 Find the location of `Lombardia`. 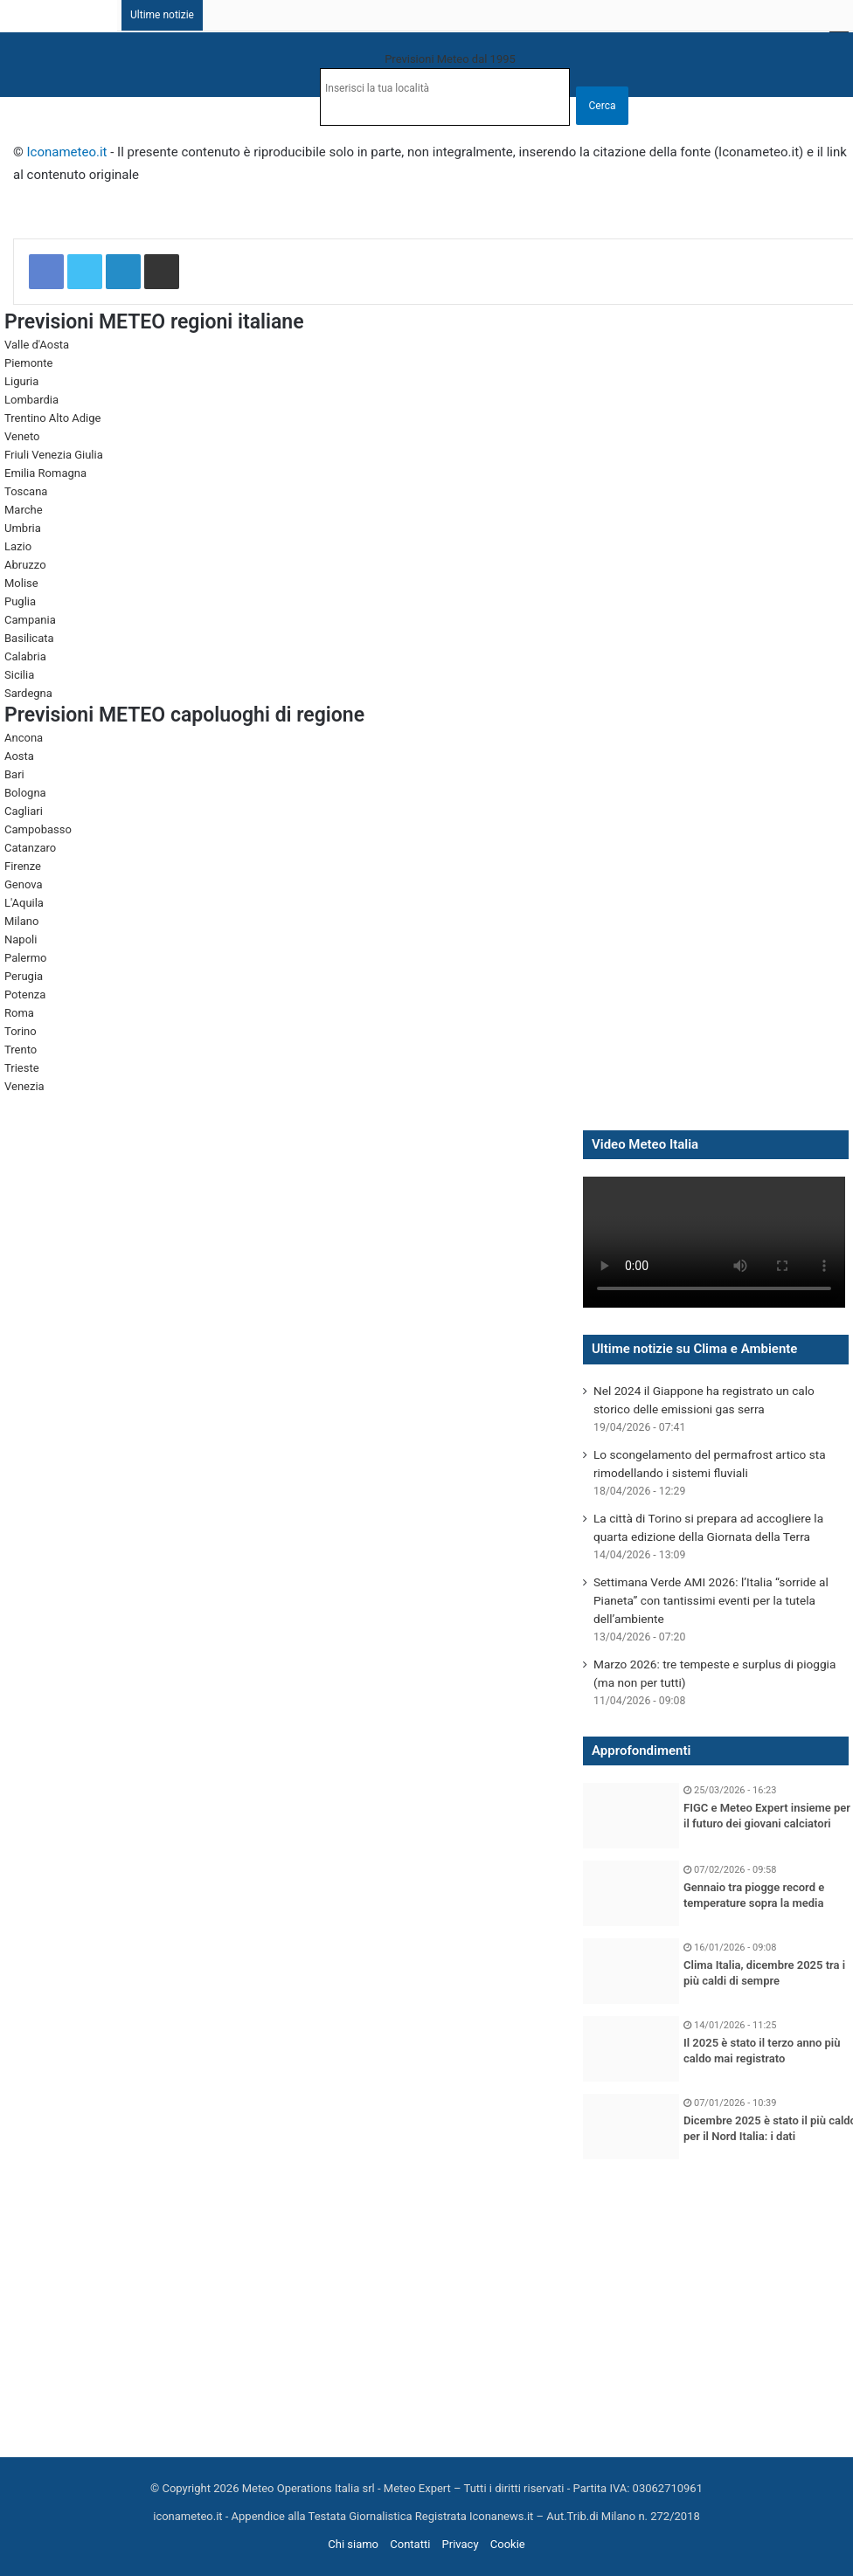

Lombardia is located at coordinates (31, 399).